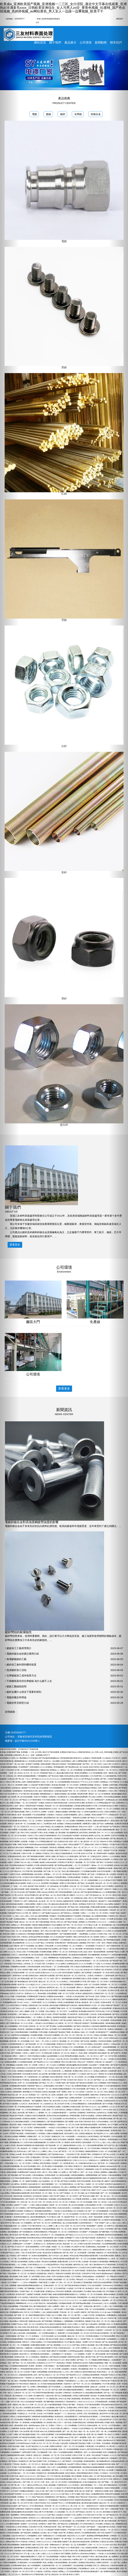 The image size is (128, 2576). What do you see at coordinates (78, 2241) in the screenshot?
I see `国产精品无码永久免费不卡` at bounding box center [78, 2241].